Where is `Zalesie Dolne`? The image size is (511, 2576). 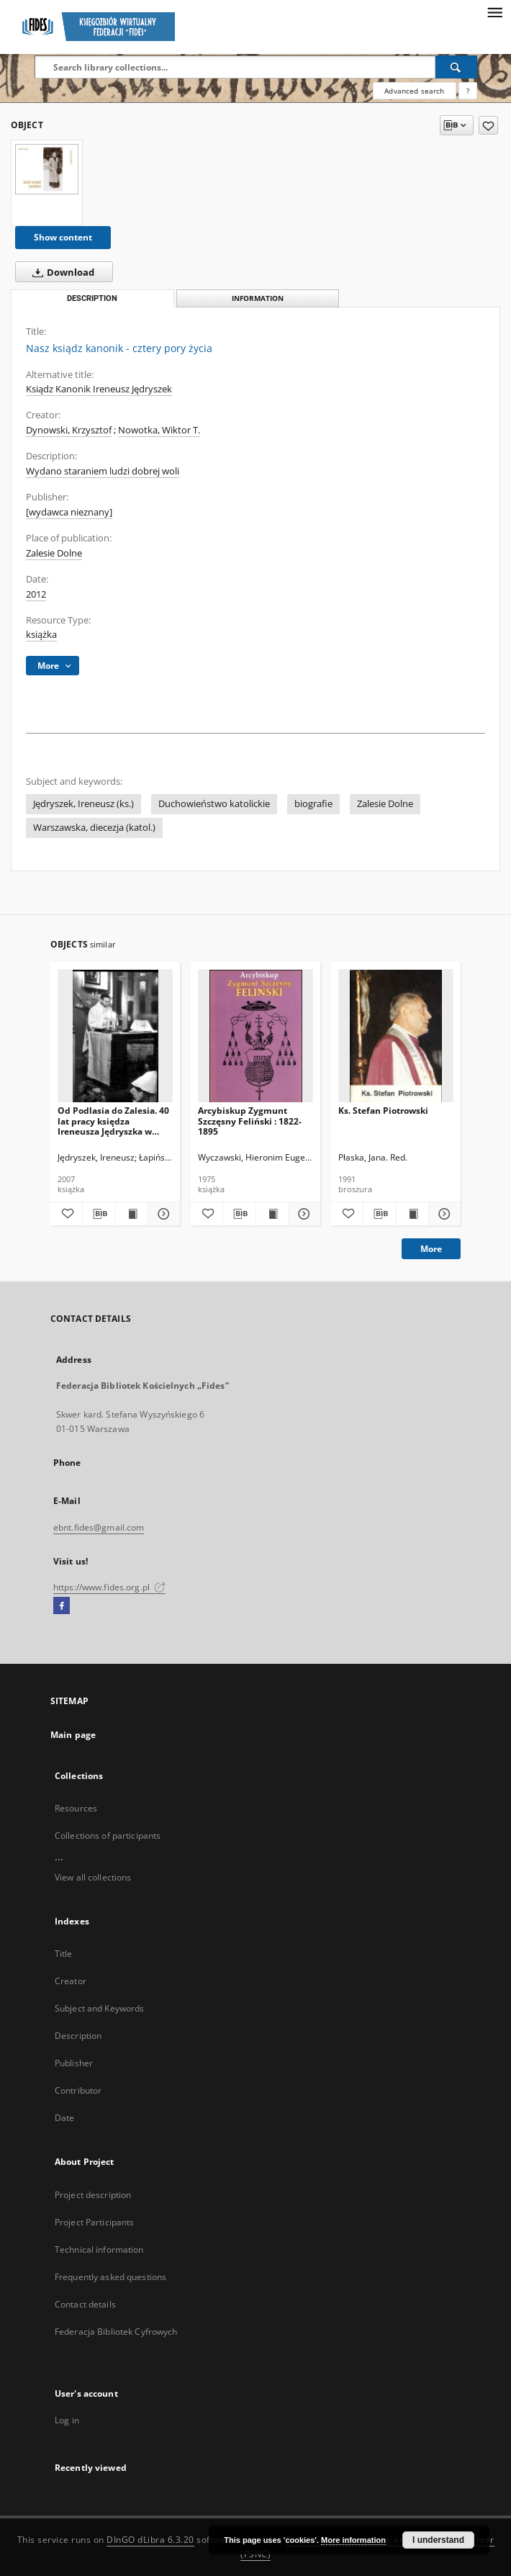
Zalesie Dolne is located at coordinates (54, 553).